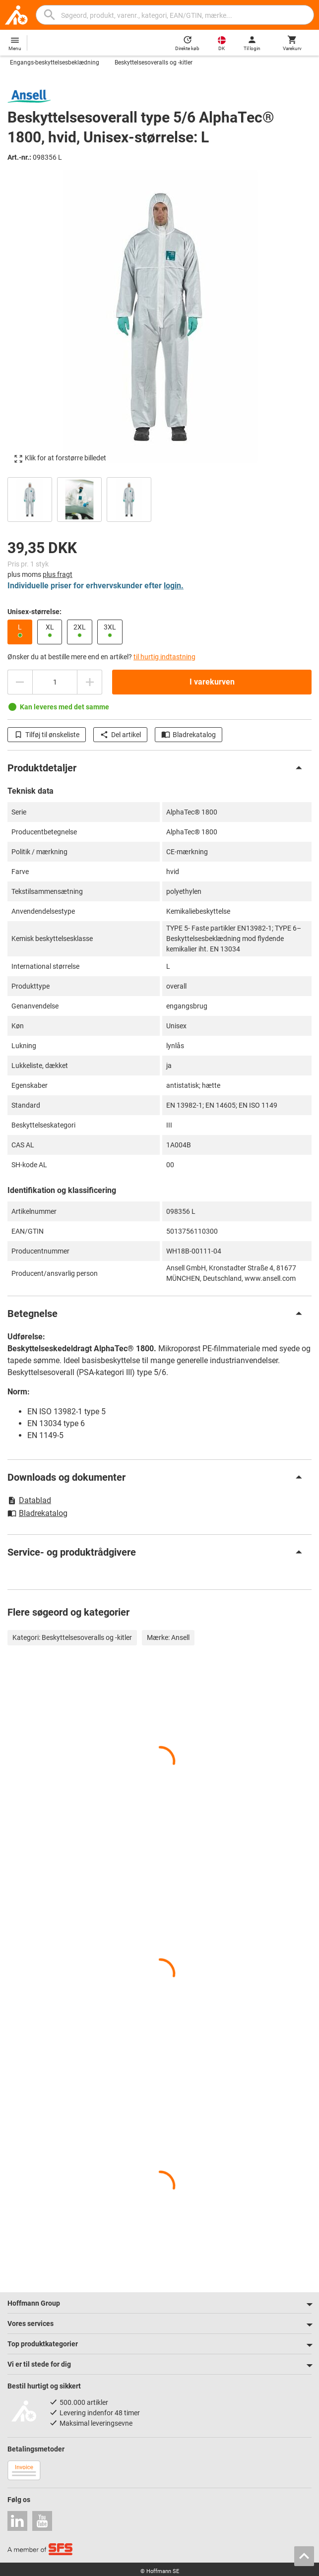 This screenshot has height=2576, width=319. I want to click on [Reducere antal], so click(19, 682).